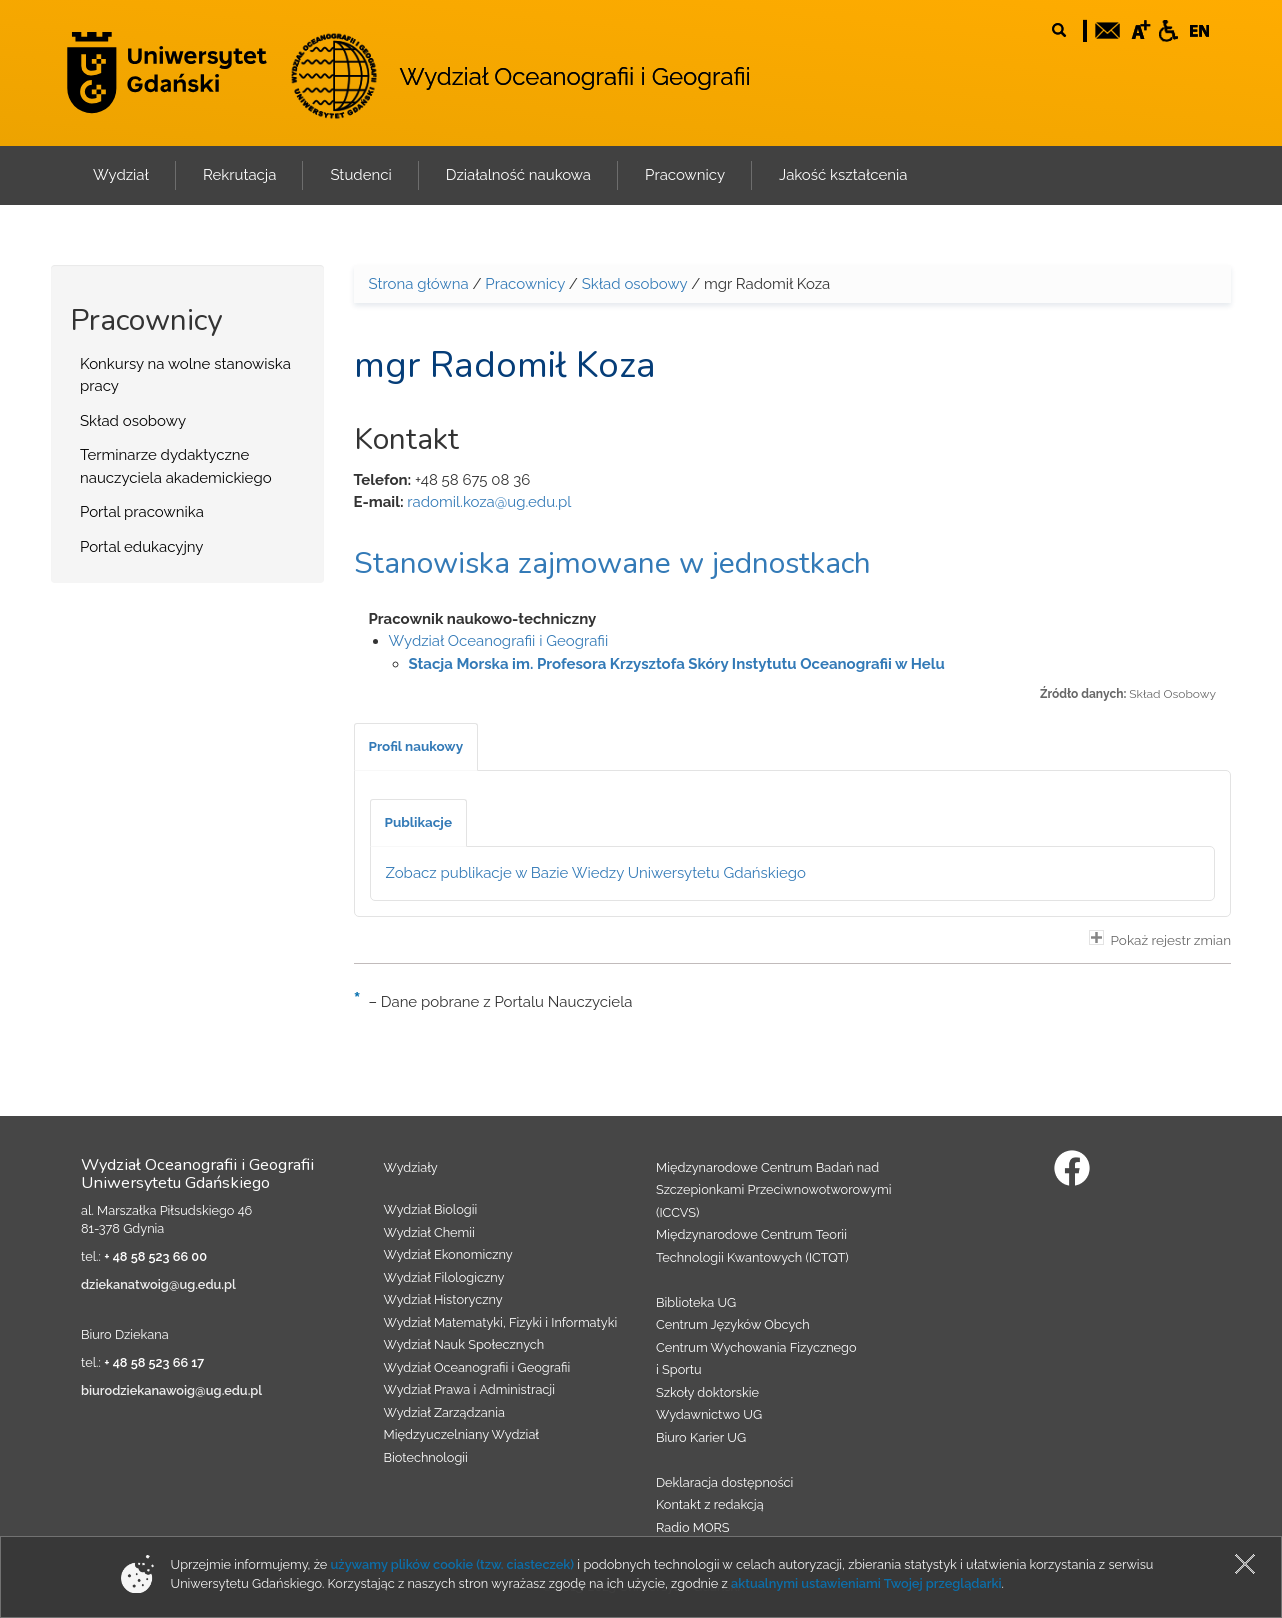 The image size is (1282, 1618). What do you see at coordinates (701, 1437) in the screenshot?
I see `Biuro Karier UG` at bounding box center [701, 1437].